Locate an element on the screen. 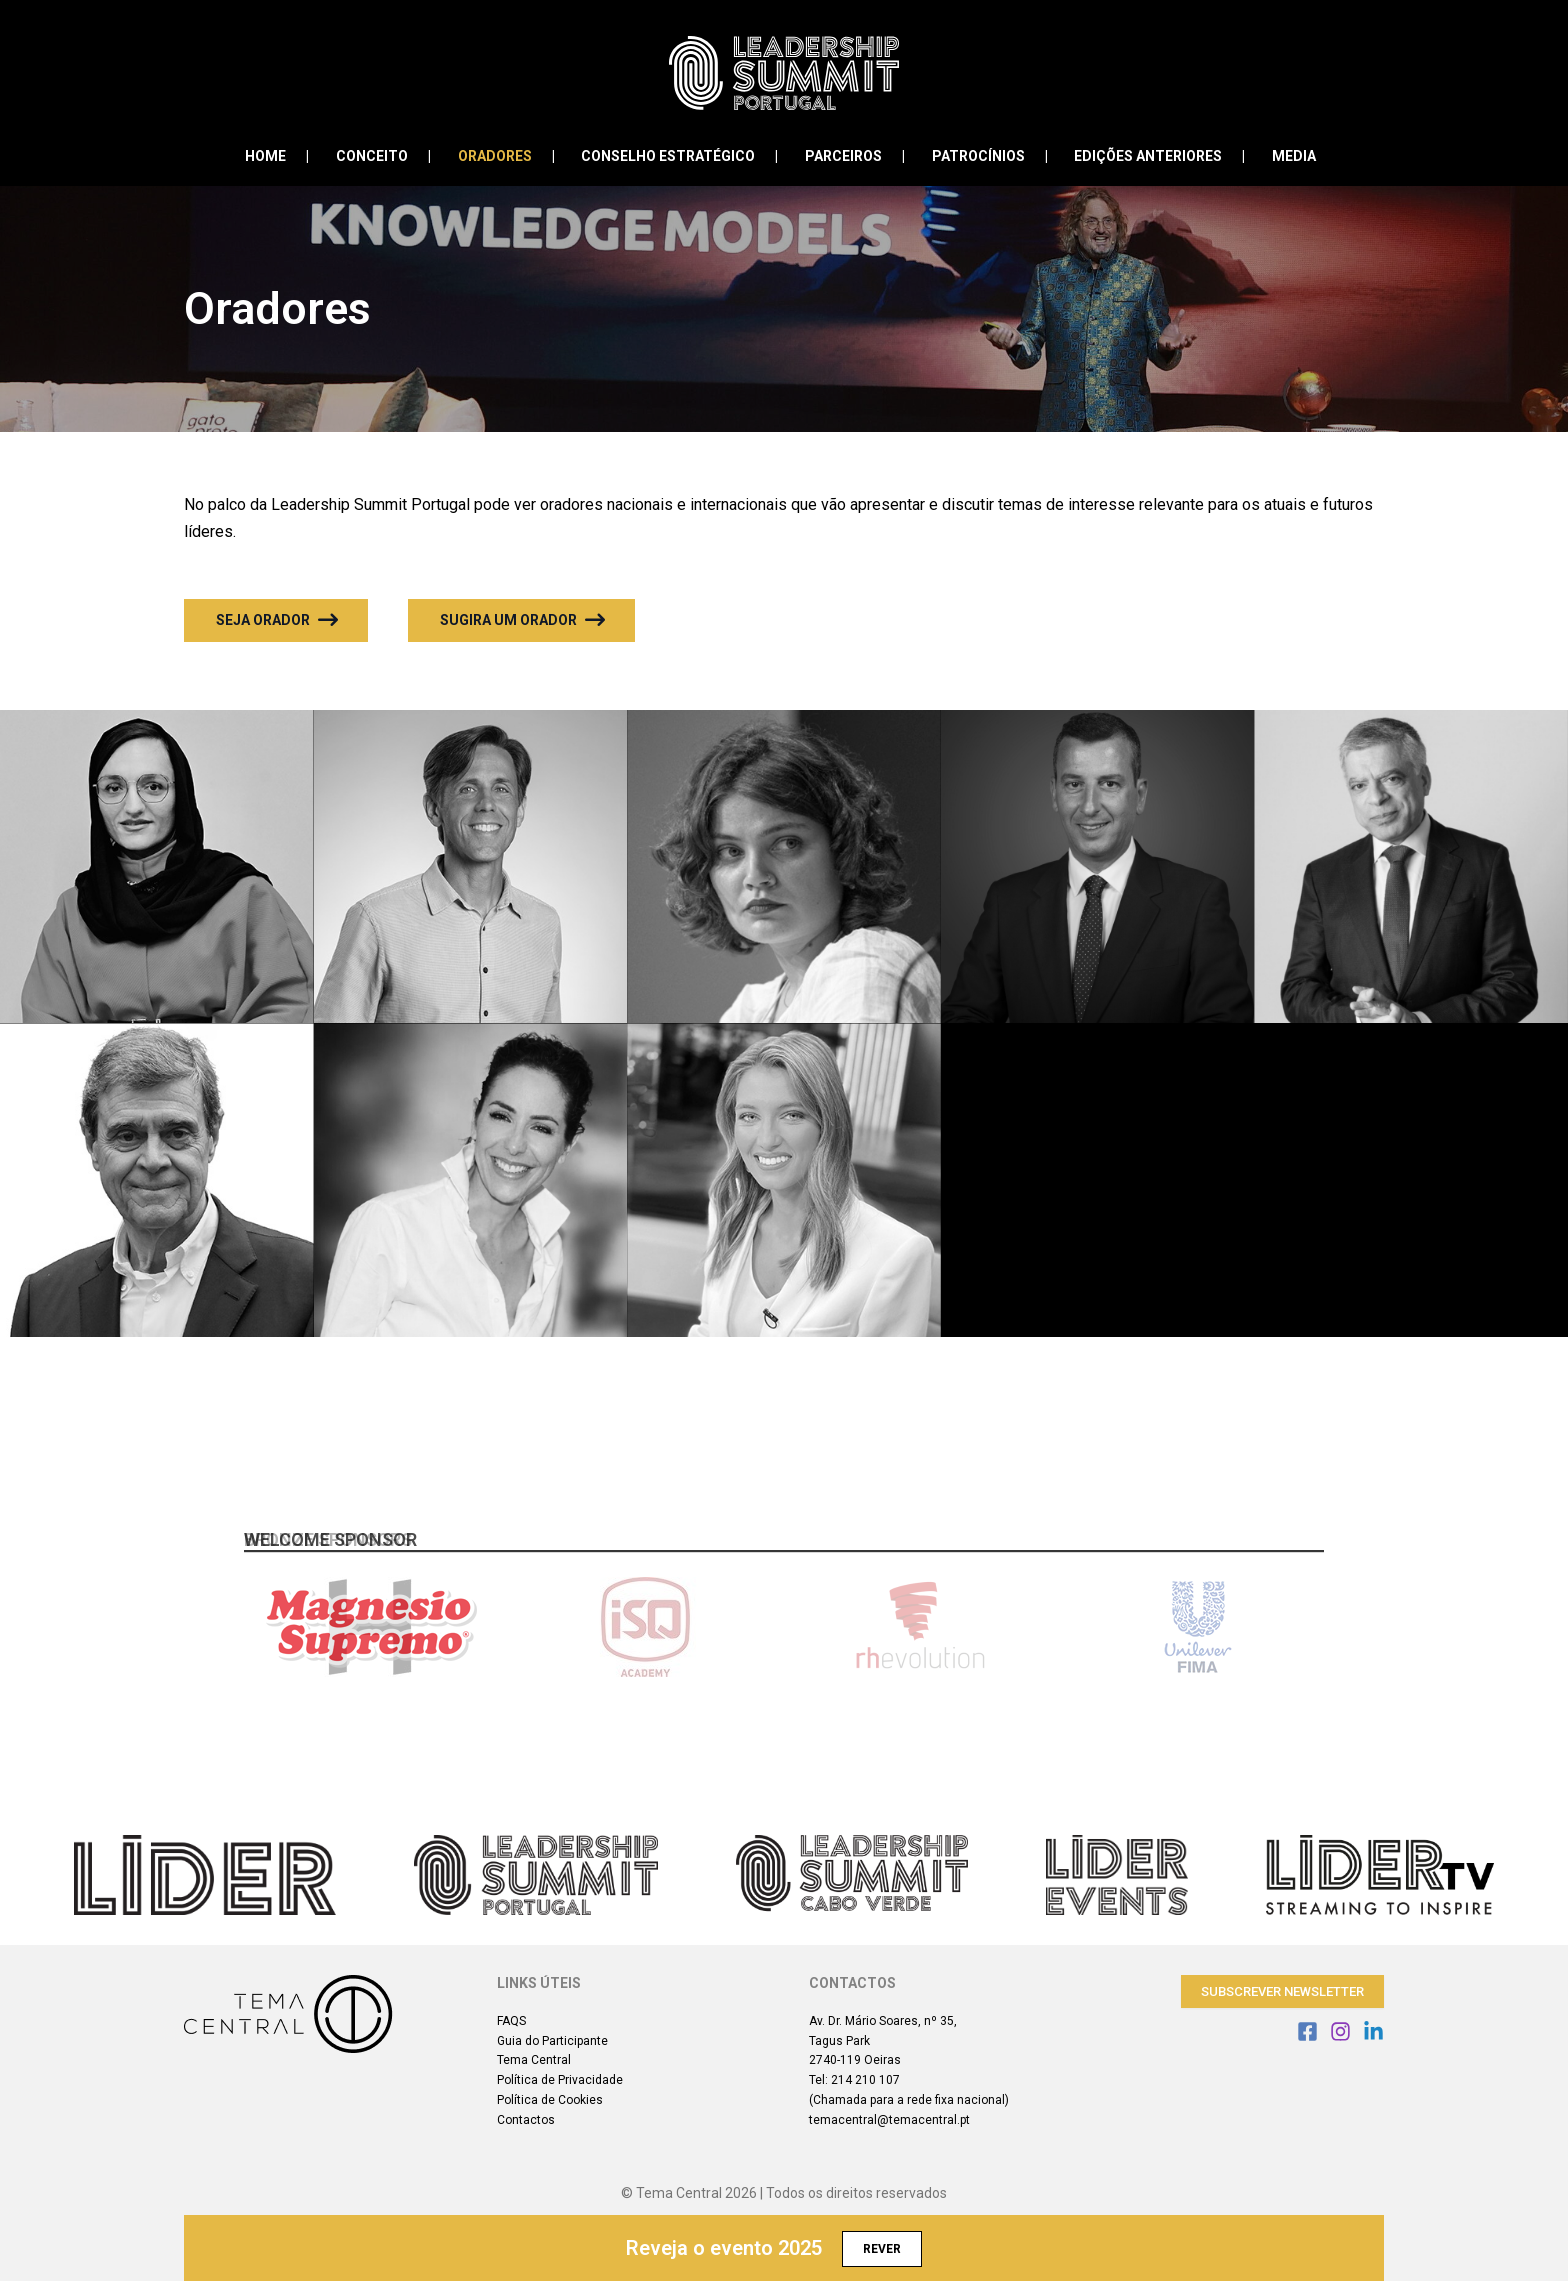 Image resolution: width=1568 pixels, height=2281 pixels. Patrocínios is located at coordinates (971, 156).